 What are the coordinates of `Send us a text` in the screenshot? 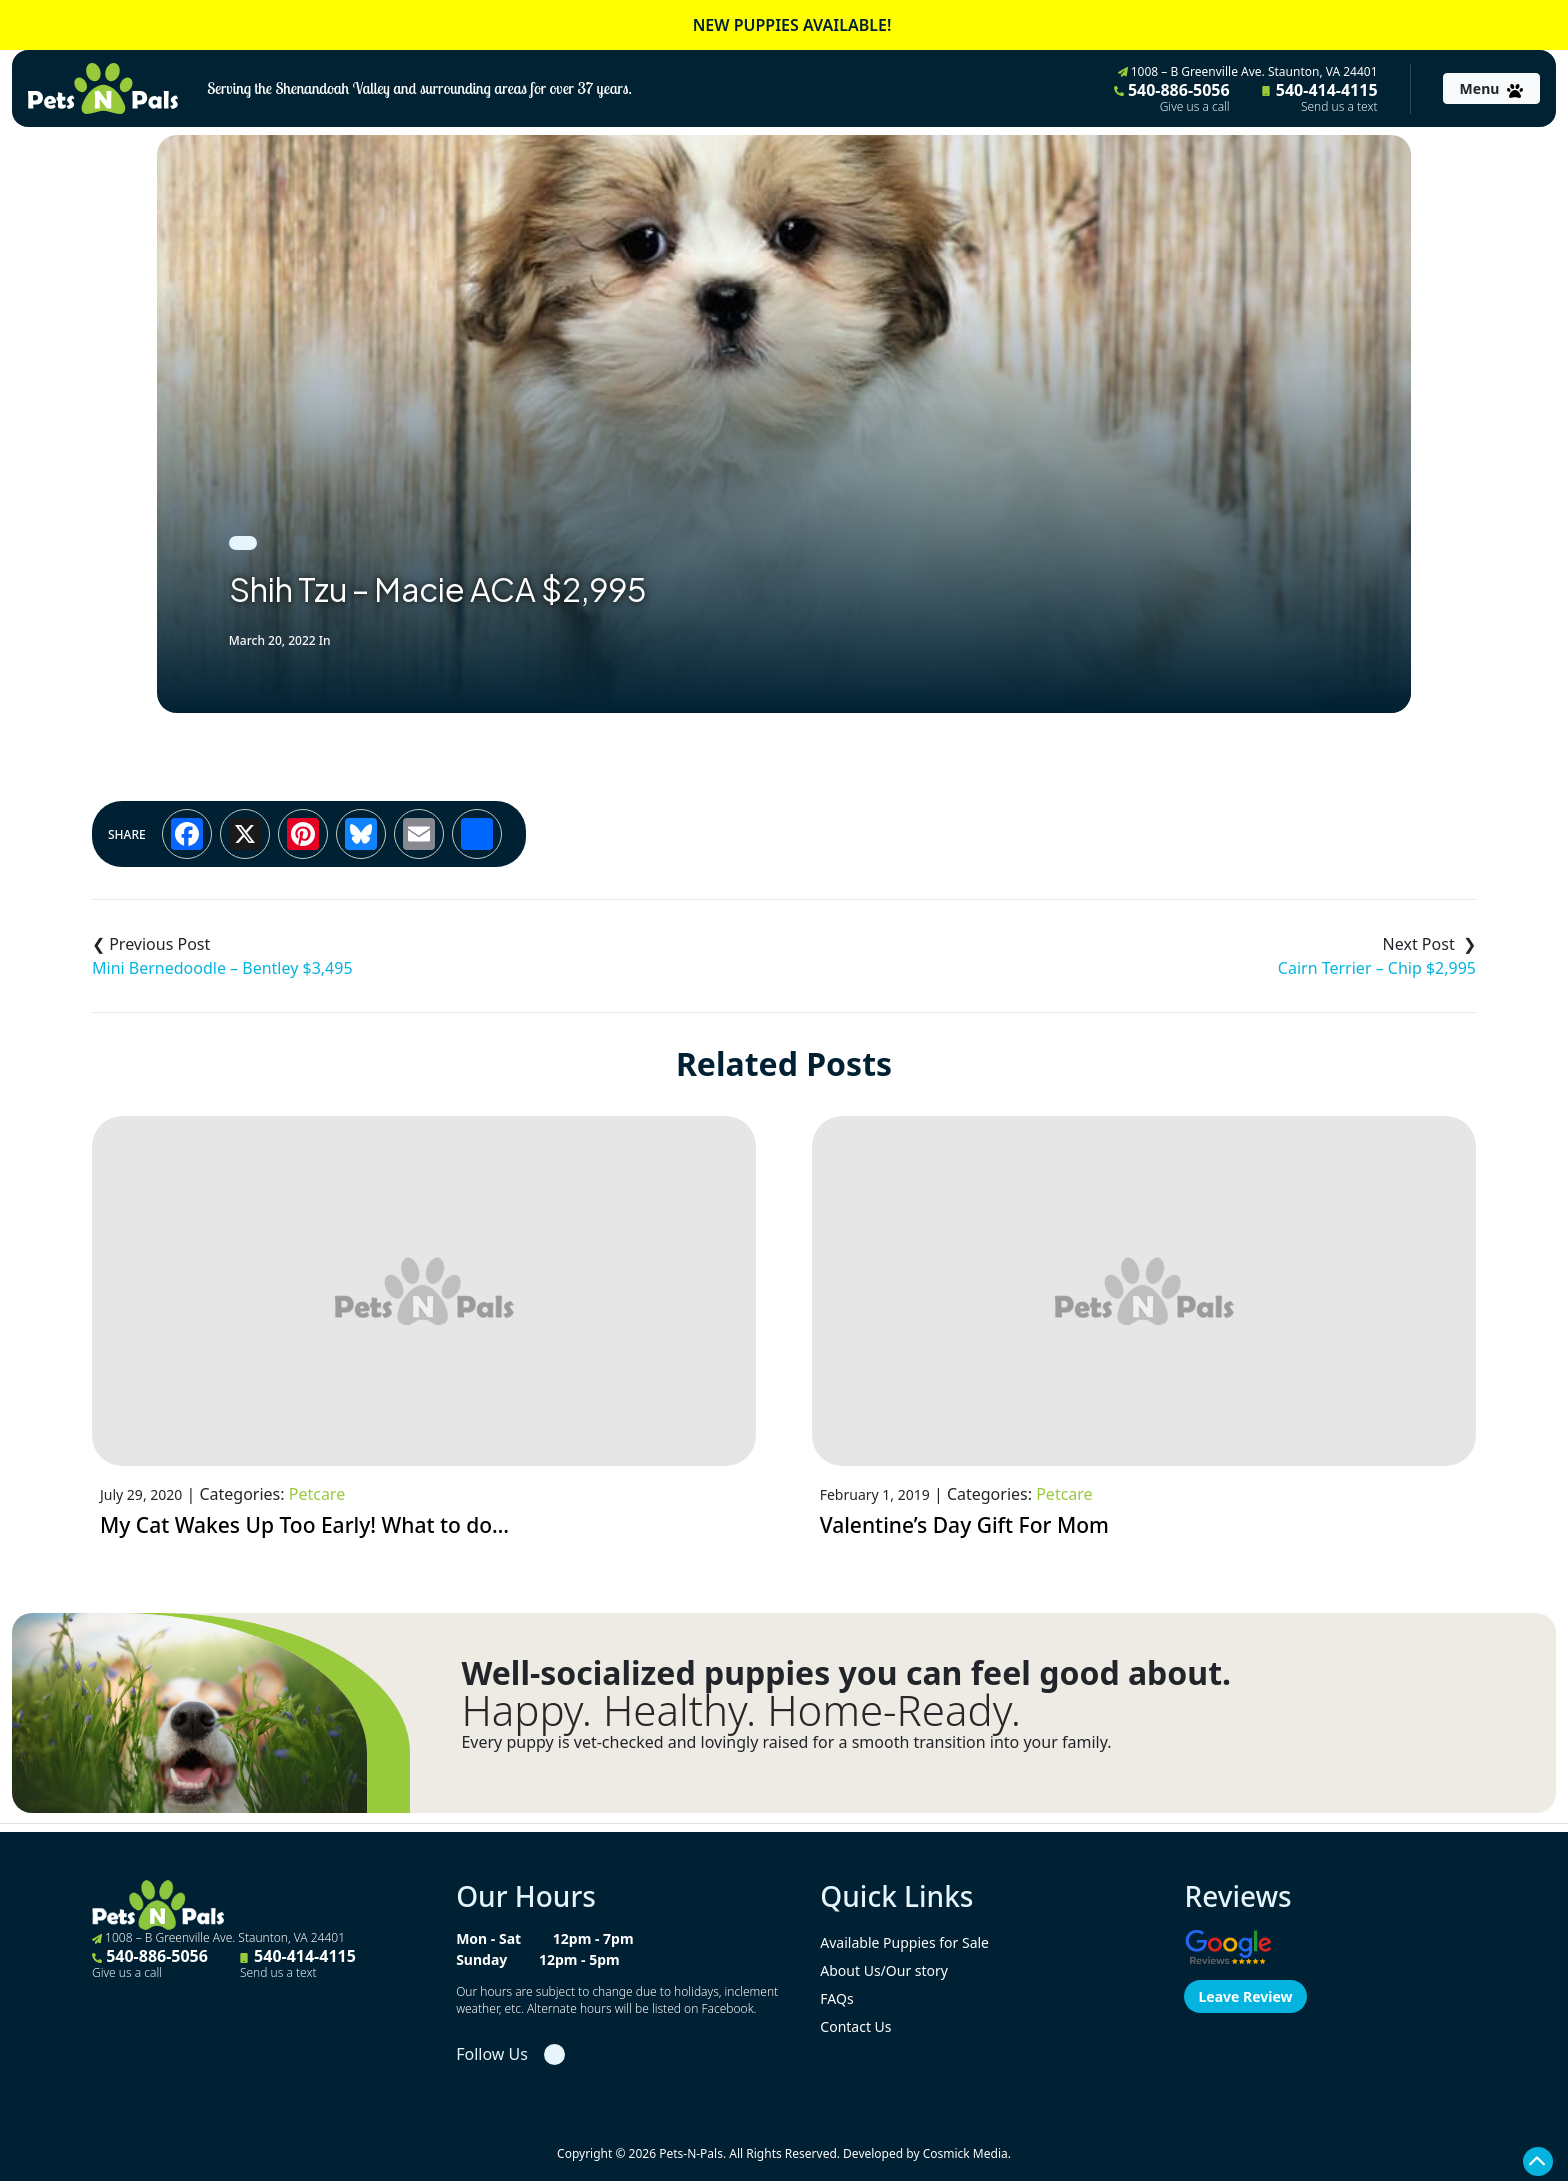 It's located at (1339, 107).